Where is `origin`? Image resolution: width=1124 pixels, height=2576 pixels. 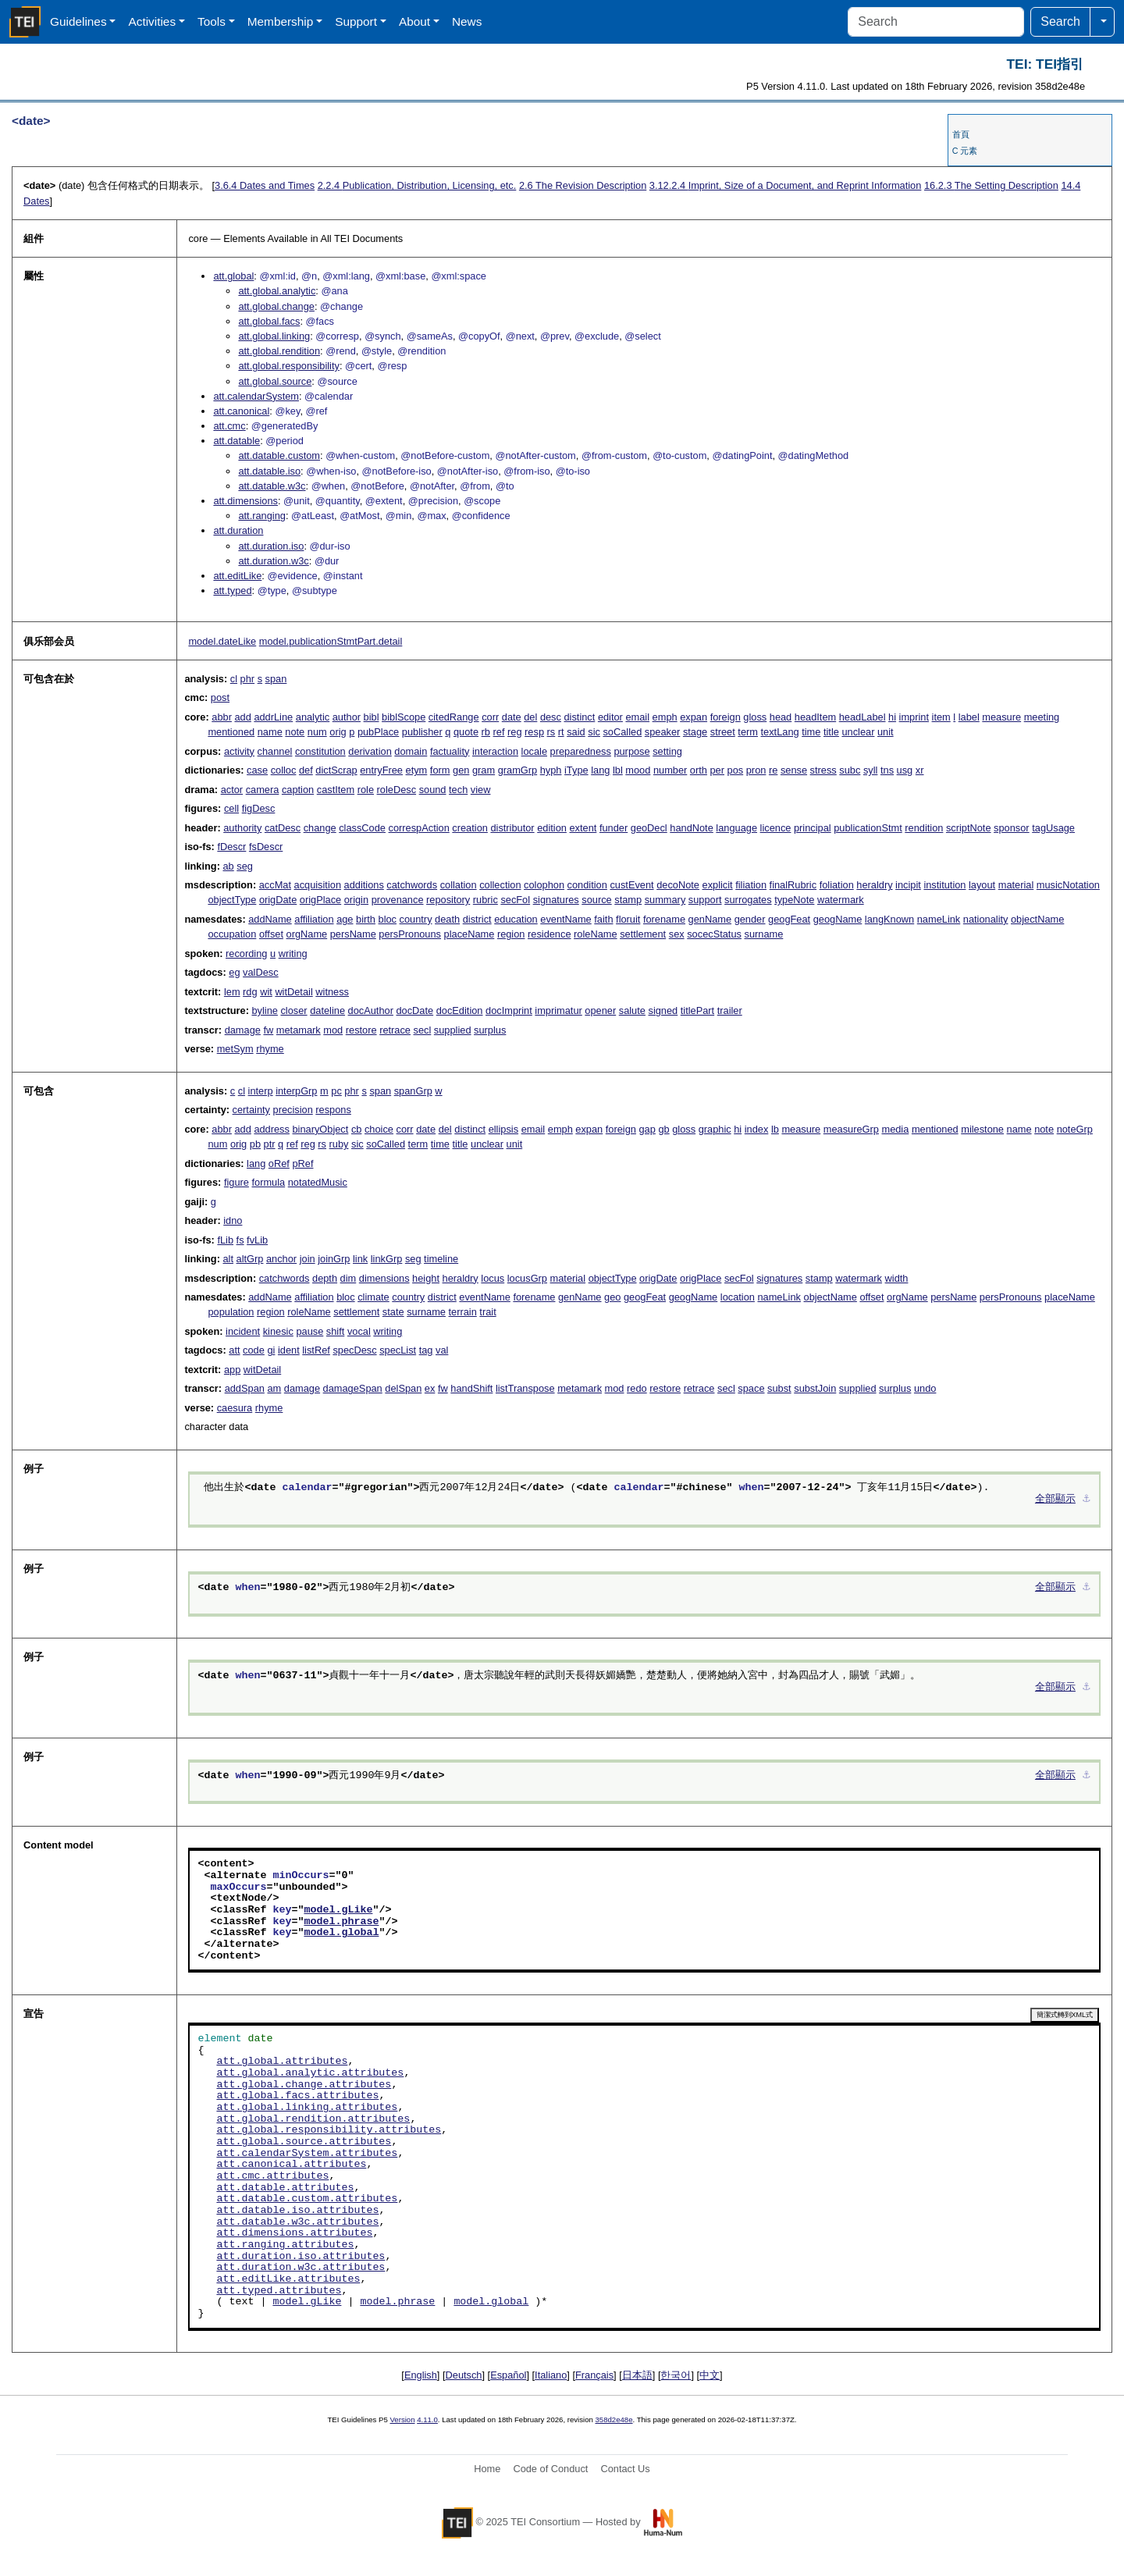
origin is located at coordinates (356, 900).